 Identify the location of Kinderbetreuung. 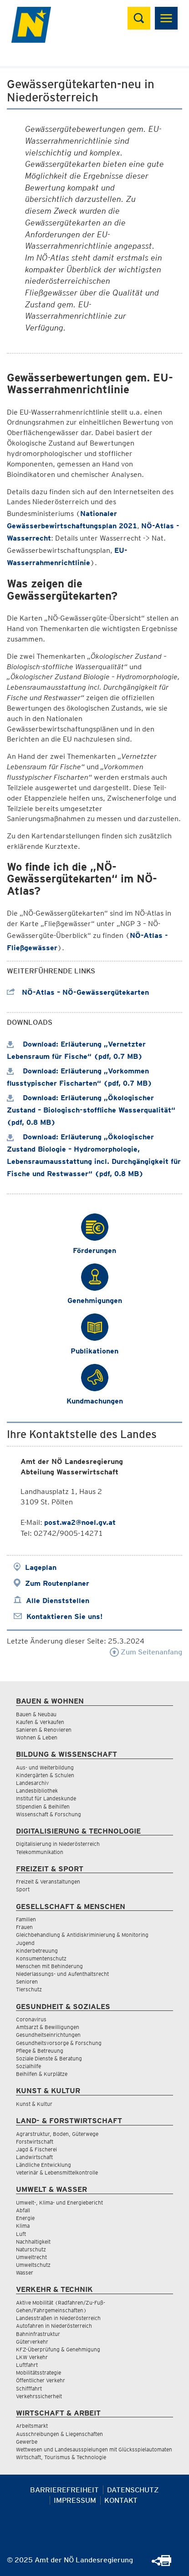
(37, 1950).